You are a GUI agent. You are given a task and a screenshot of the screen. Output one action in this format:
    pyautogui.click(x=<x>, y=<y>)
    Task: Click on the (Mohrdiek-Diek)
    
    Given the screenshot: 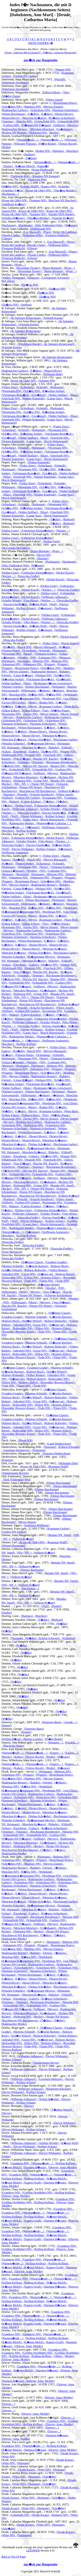 What is the action you would take?
    pyautogui.click(x=68, y=1463)
    